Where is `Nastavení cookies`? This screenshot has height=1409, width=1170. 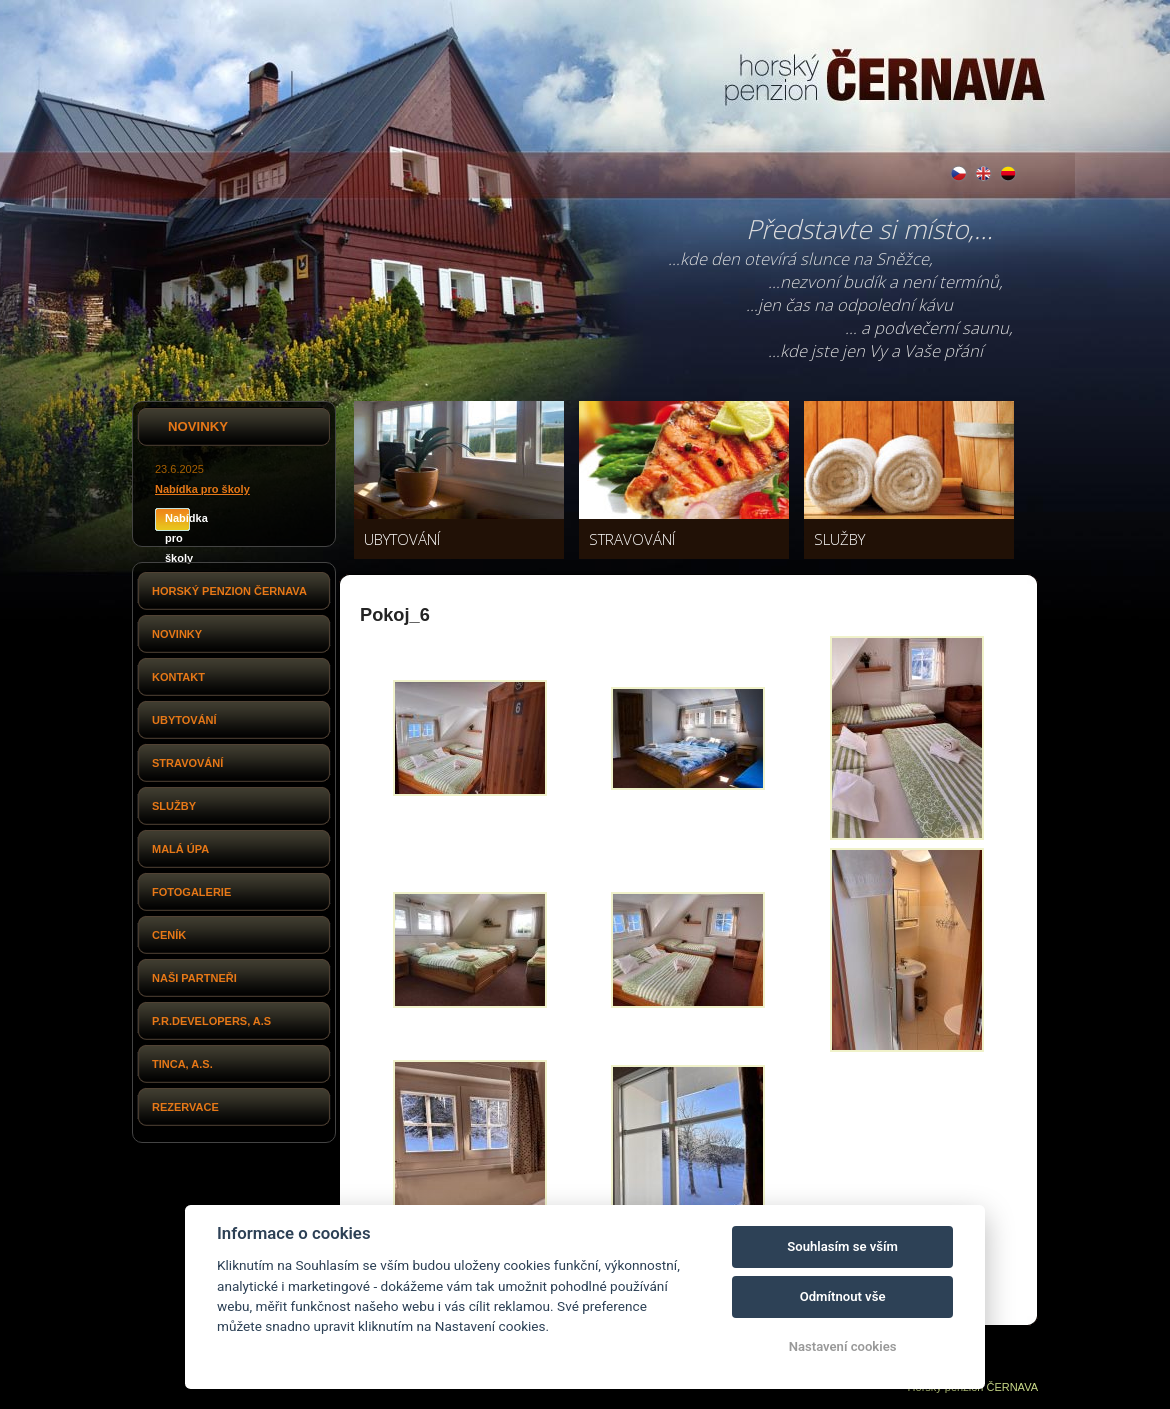
Nastavení cookies is located at coordinates (843, 1346).